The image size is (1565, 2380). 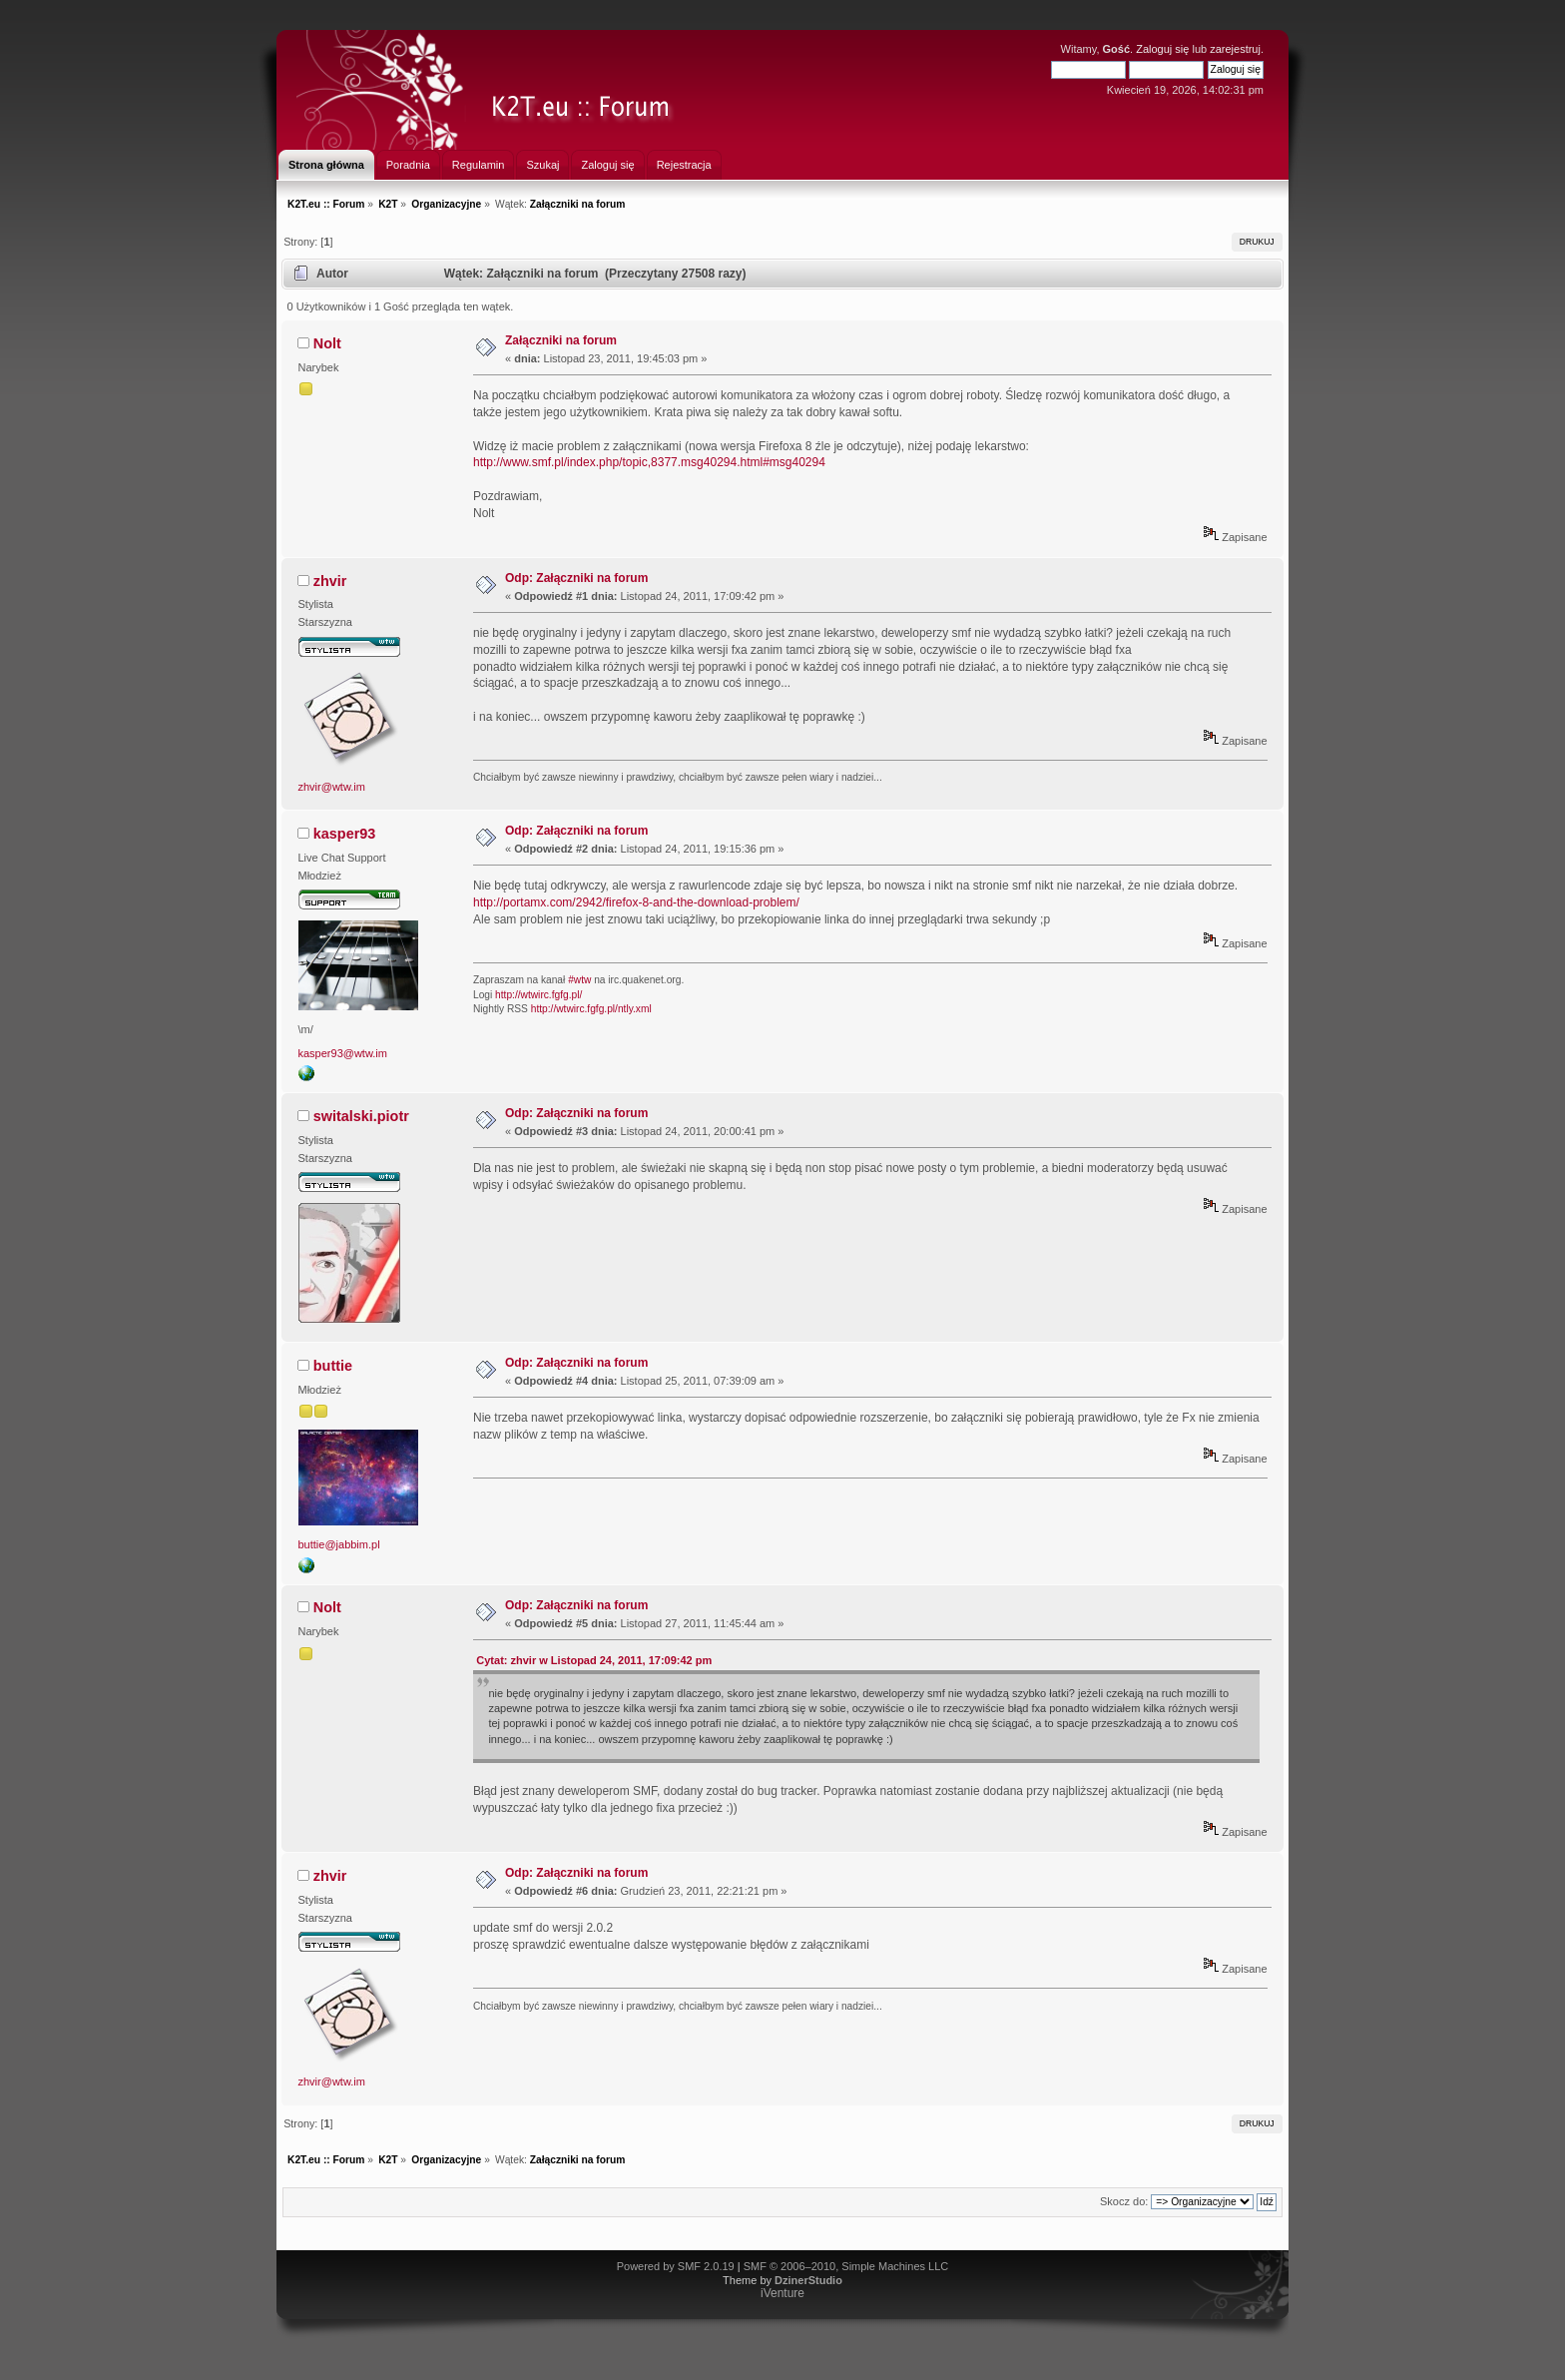 I want to click on buttie@jabbim.pl, so click(x=339, y=1544).